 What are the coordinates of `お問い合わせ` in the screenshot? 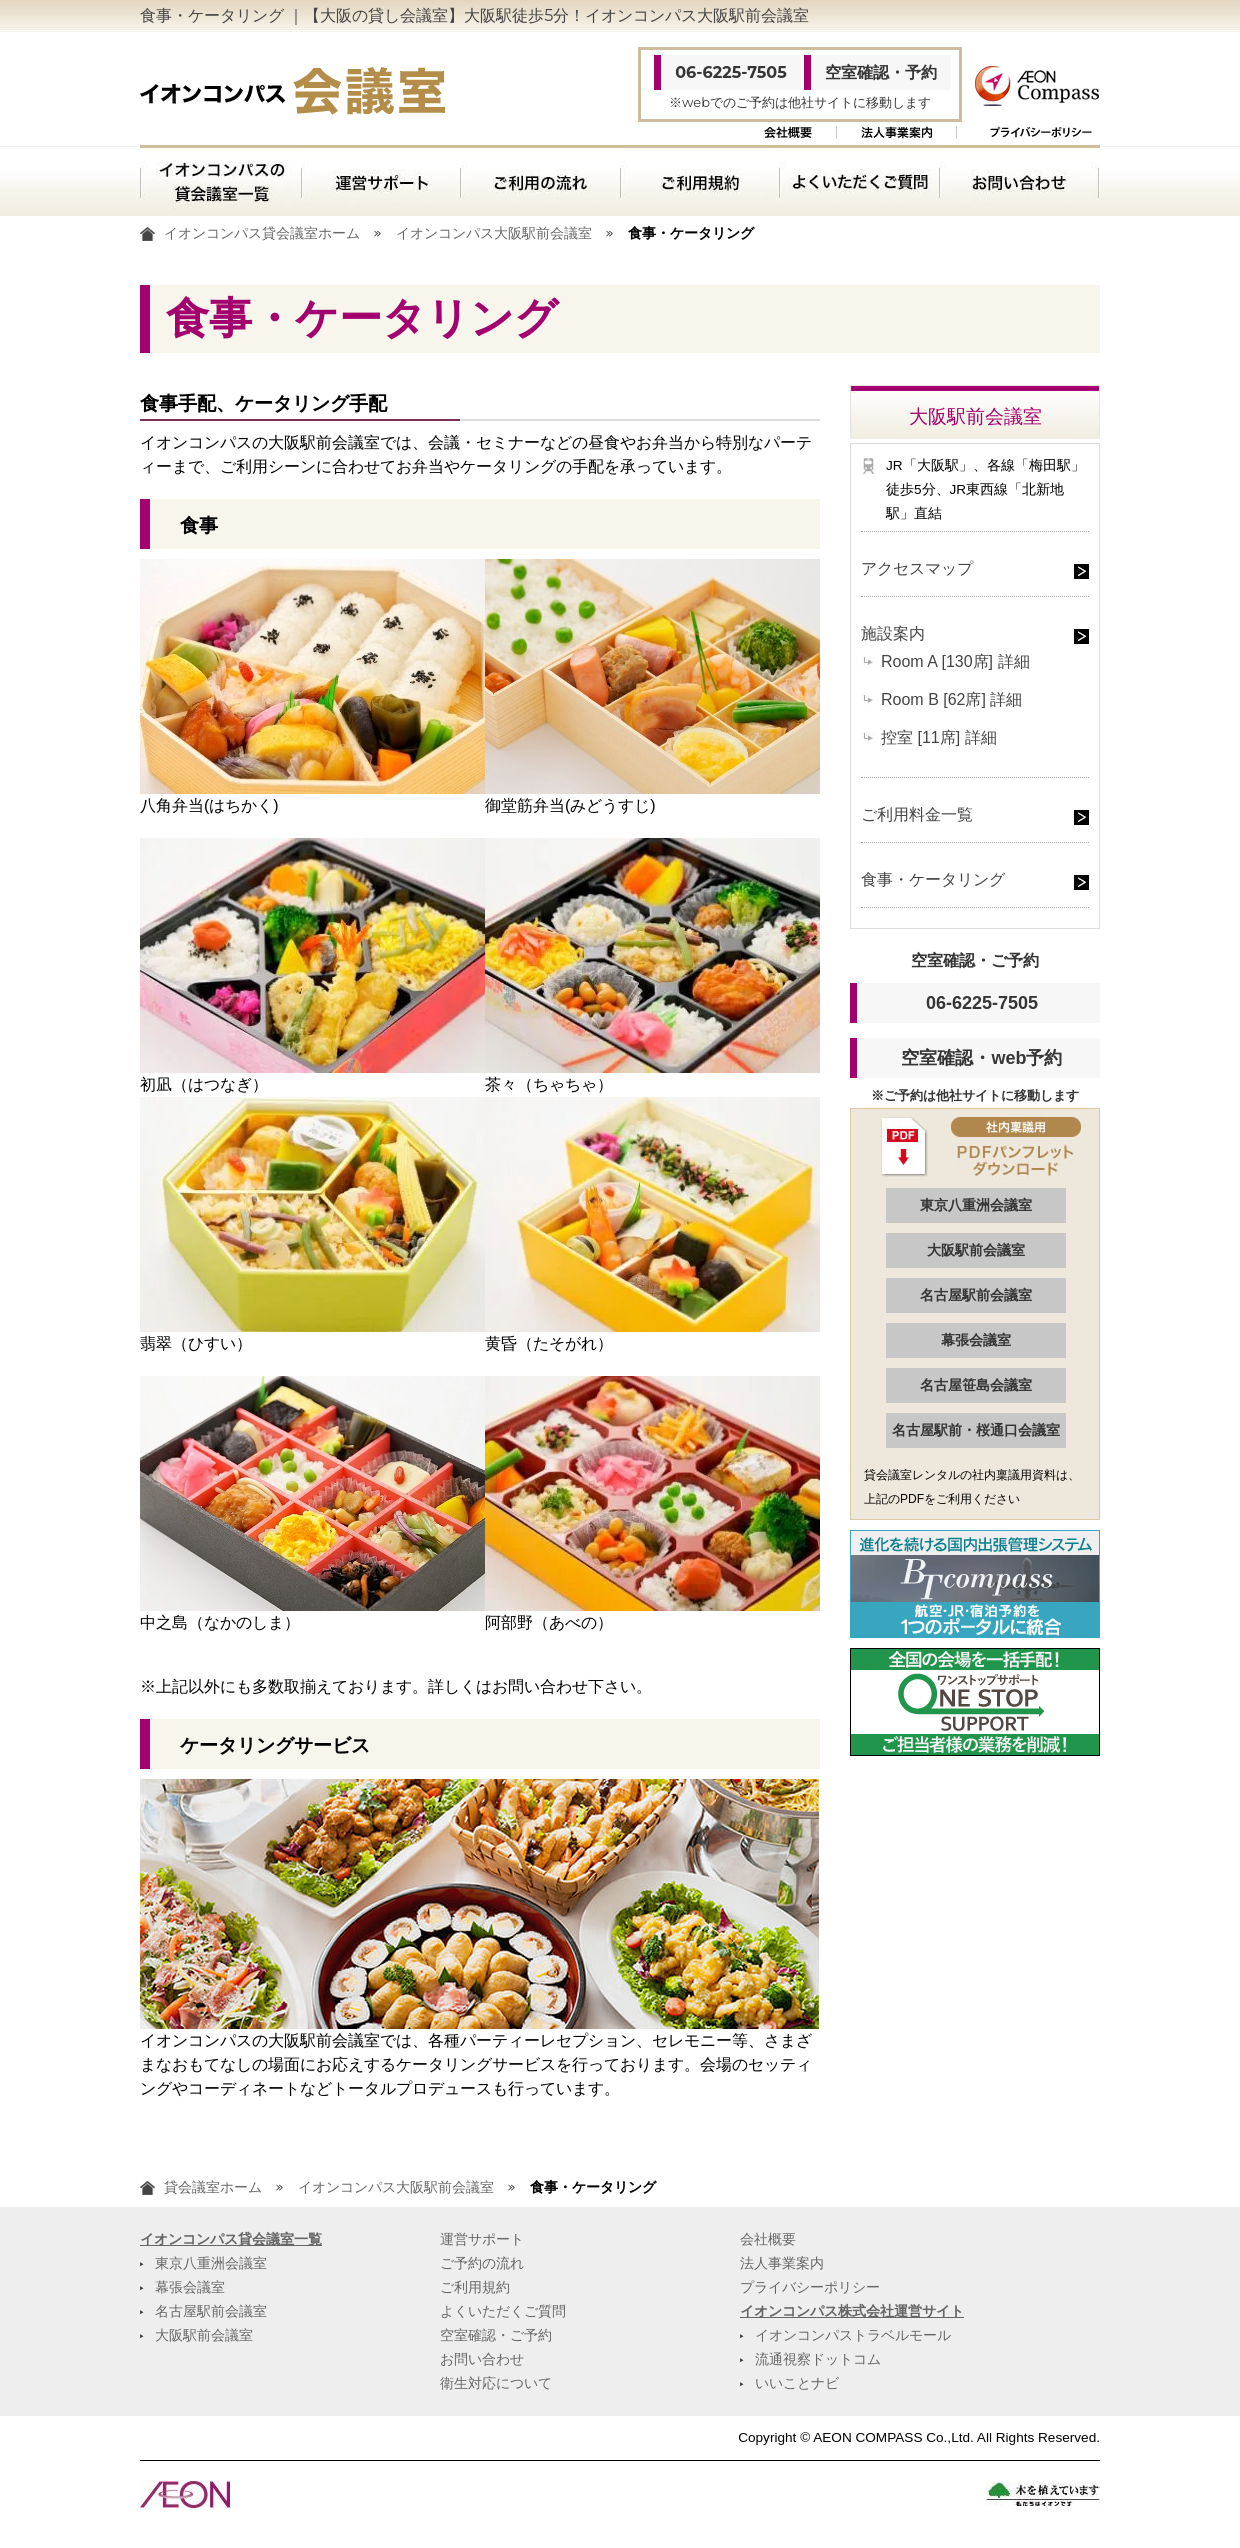 It's located at (1019, 180).